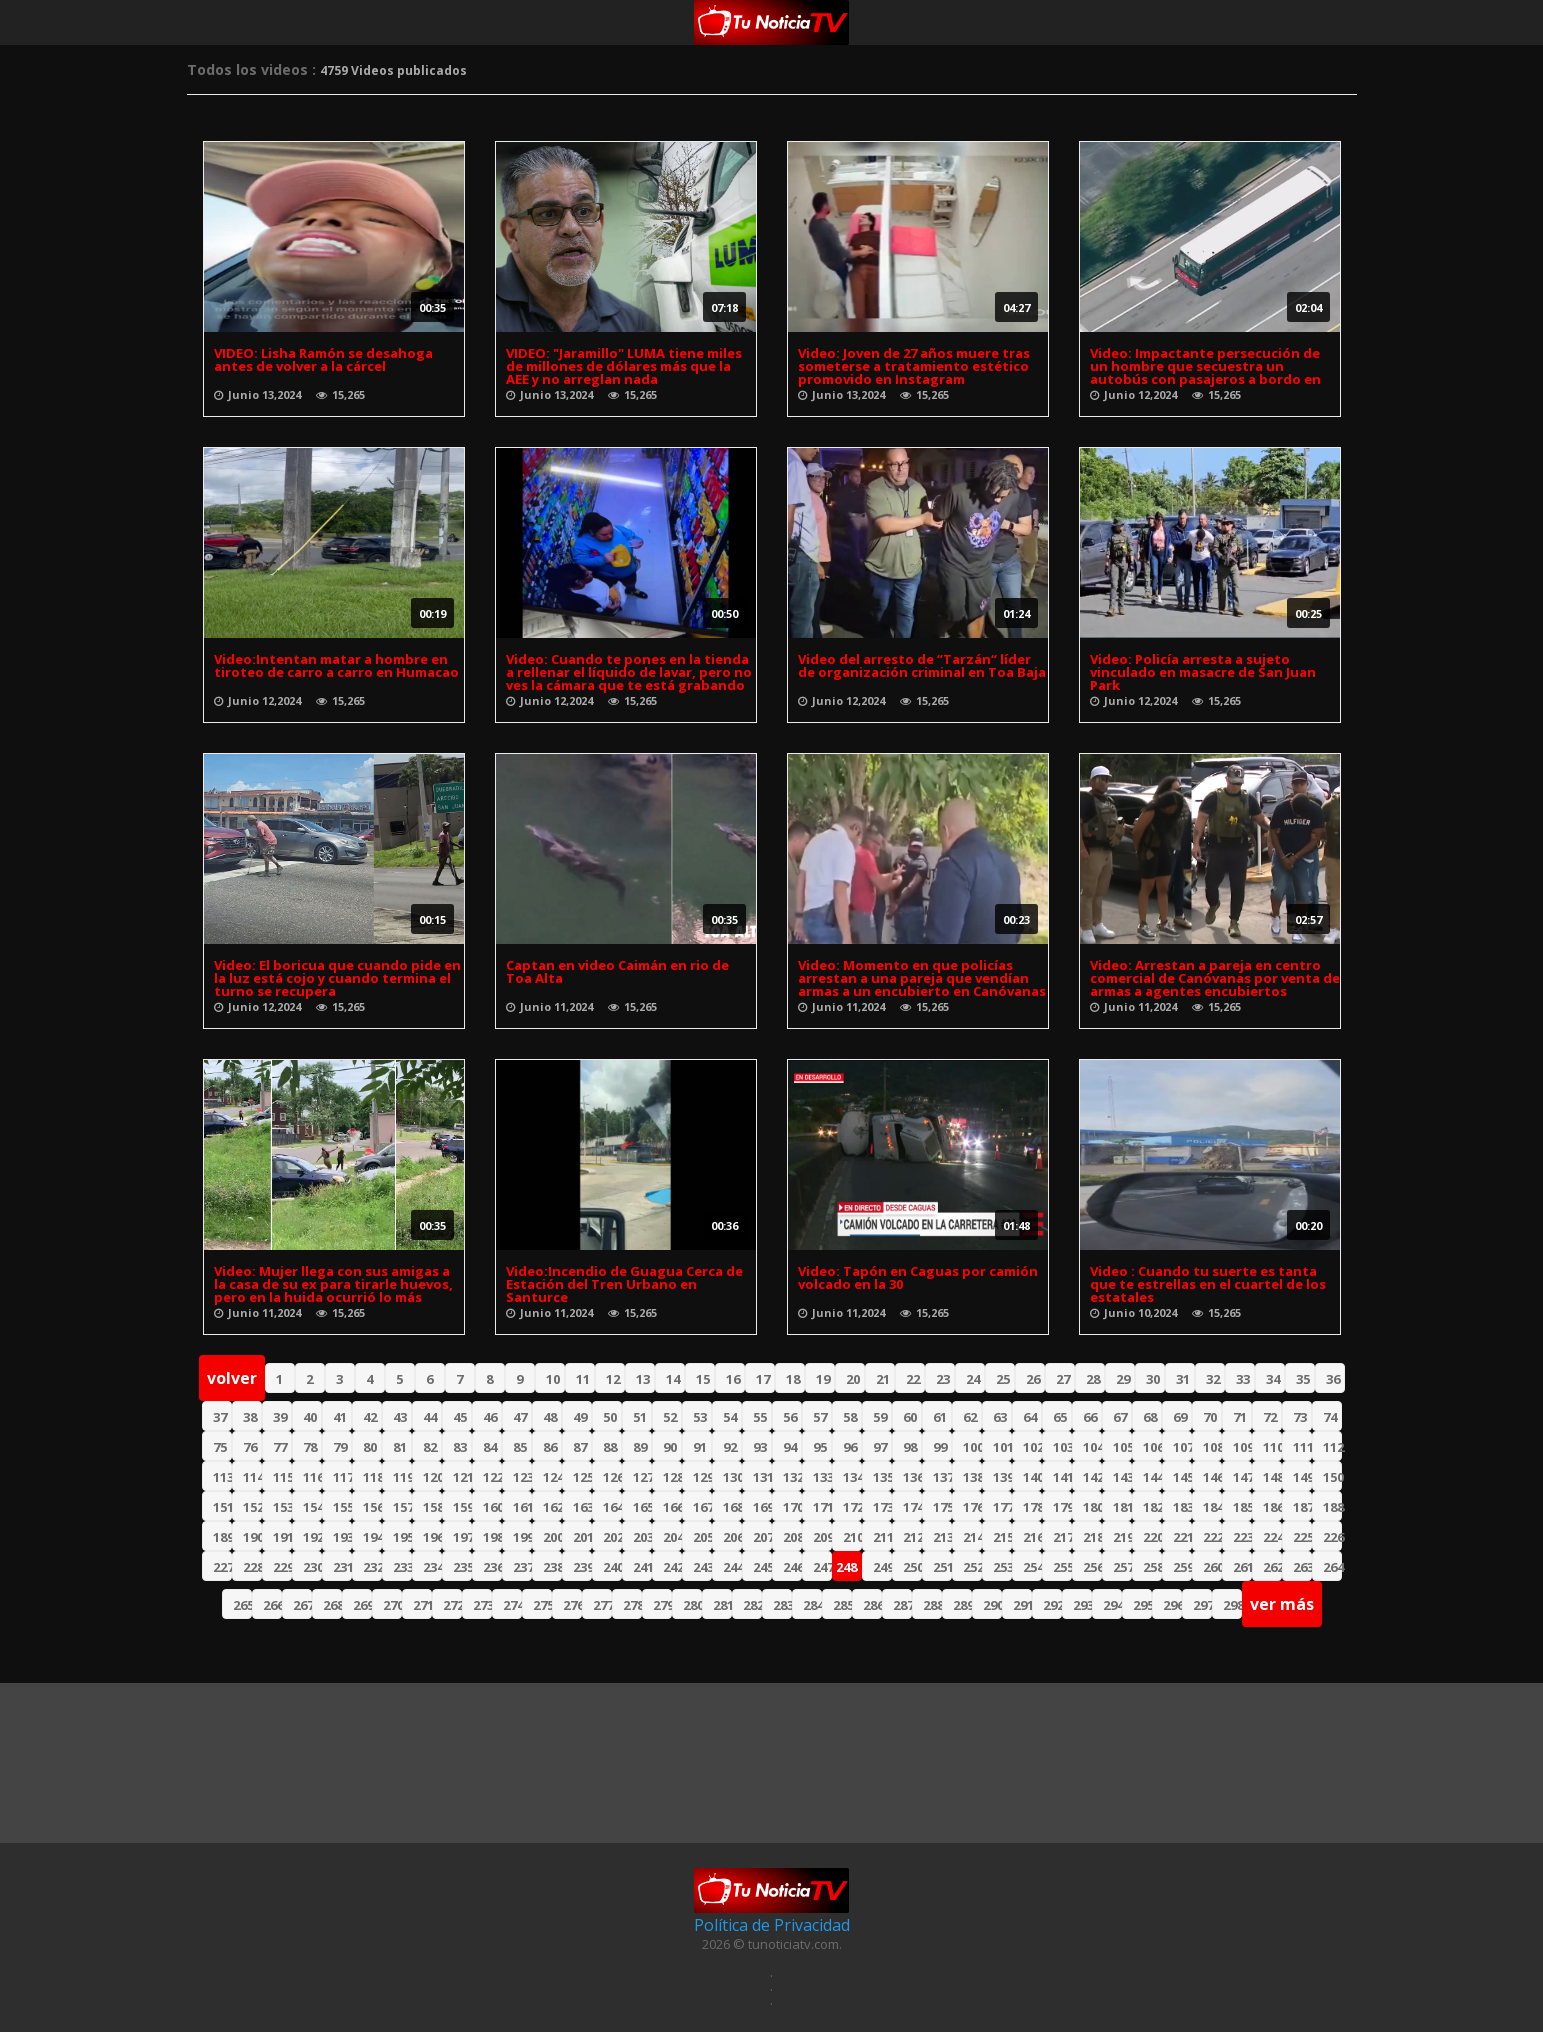 Image resolution: width=1543 pixels, height=2032 pixels. Describe the element at coordinates (763, 1379) in the screenshot. I see `17` at that location.